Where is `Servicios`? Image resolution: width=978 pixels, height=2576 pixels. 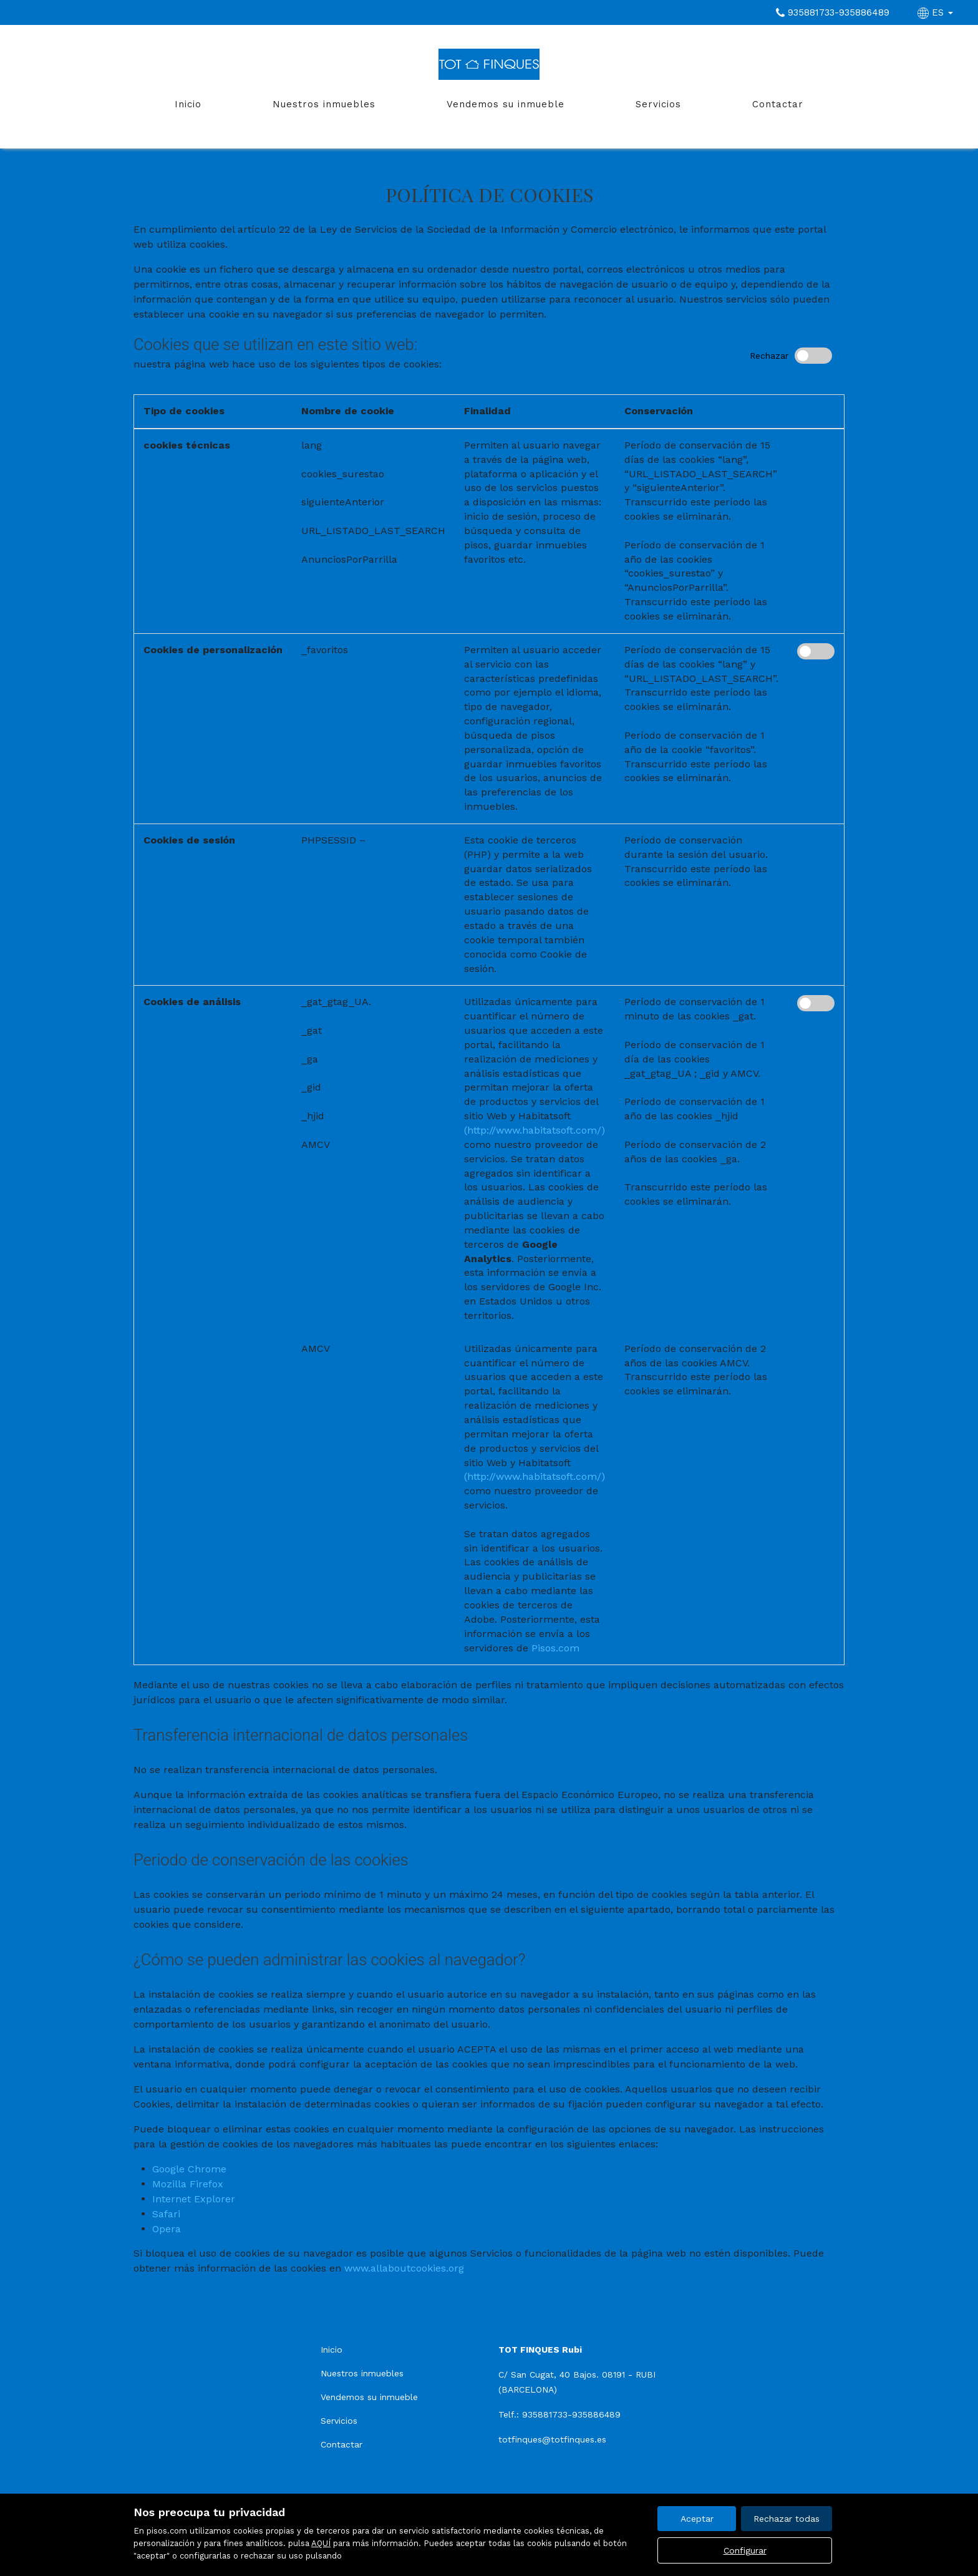
Servicios is located at coordinates (658, 104).